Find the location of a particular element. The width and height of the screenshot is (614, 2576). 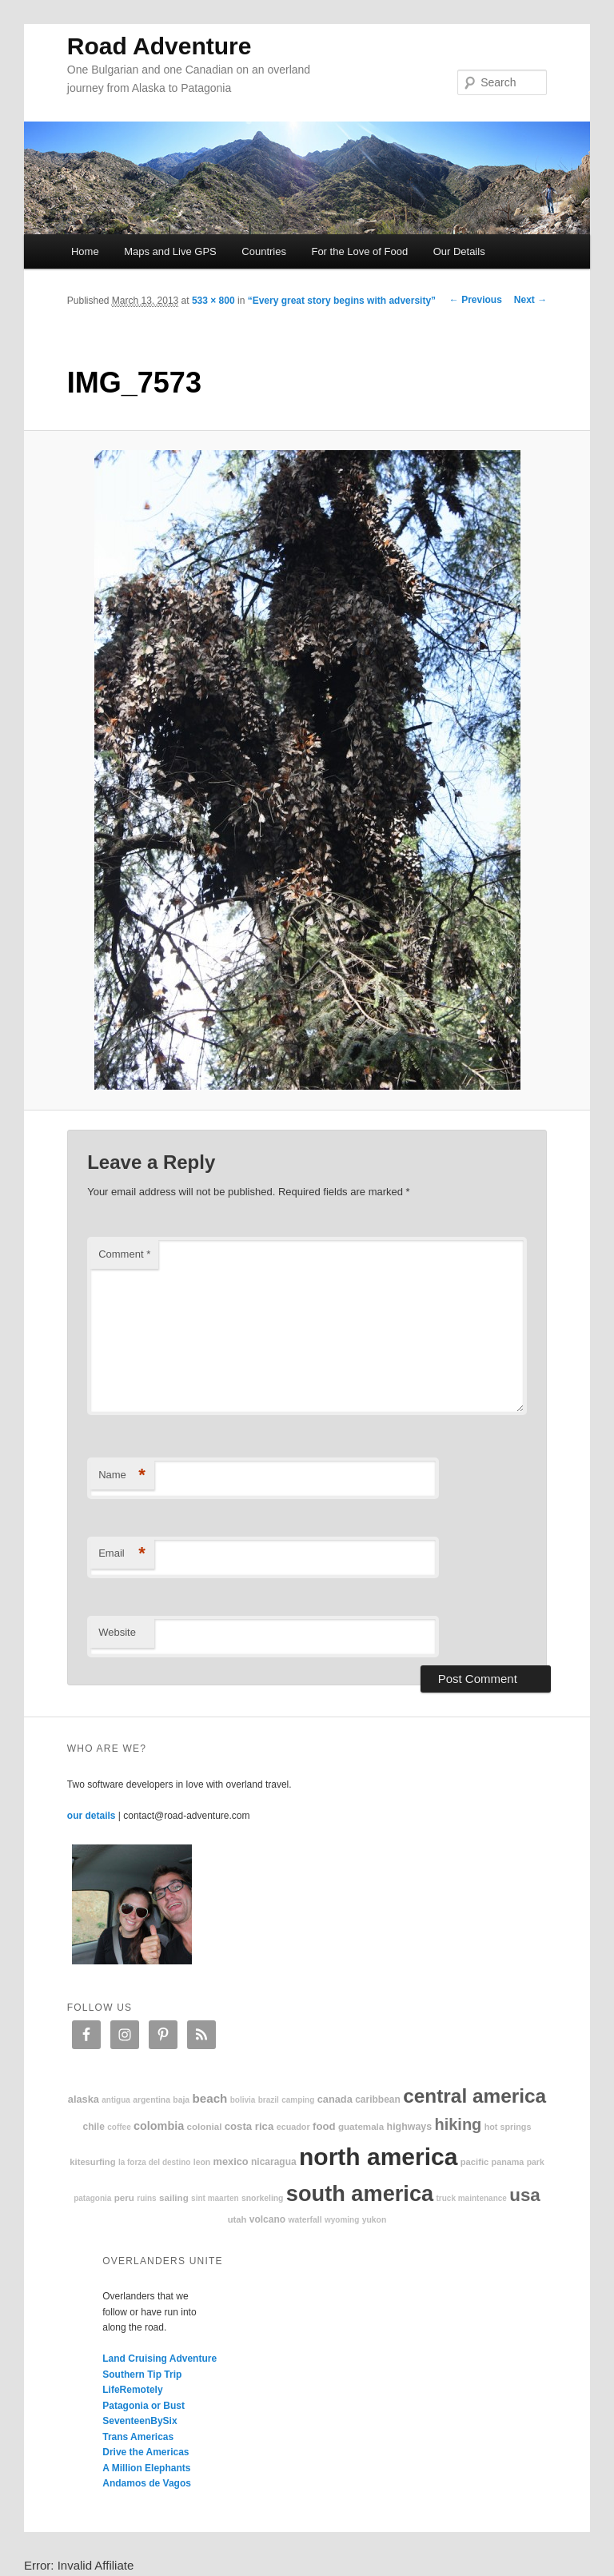

Alaska is located at coordinates (83, 2099).